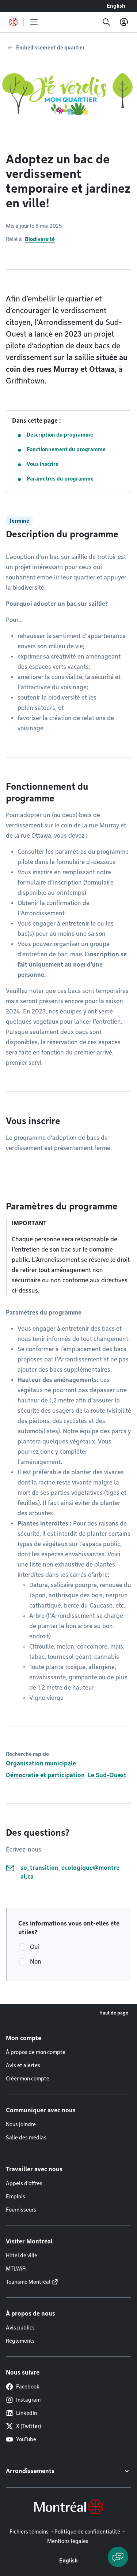  What do you see at coordinates (34, 22) in the screenshot?
I see `[menu]` at bounding box center [34, 22].